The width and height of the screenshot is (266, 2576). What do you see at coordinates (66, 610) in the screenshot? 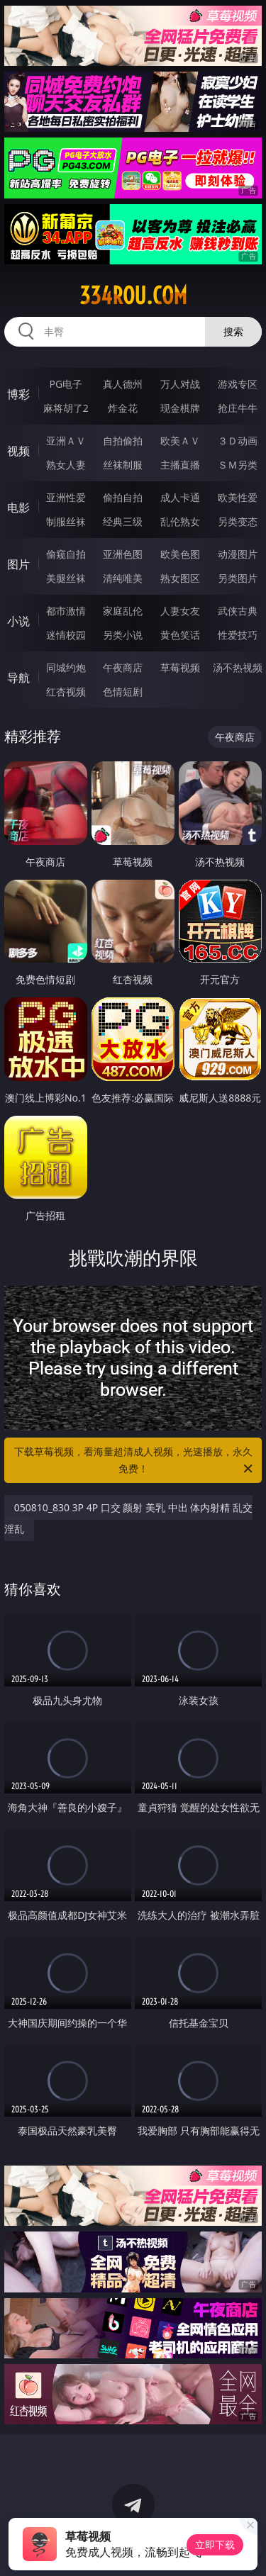
I see `都市激情` at bounding box center [66, 610].